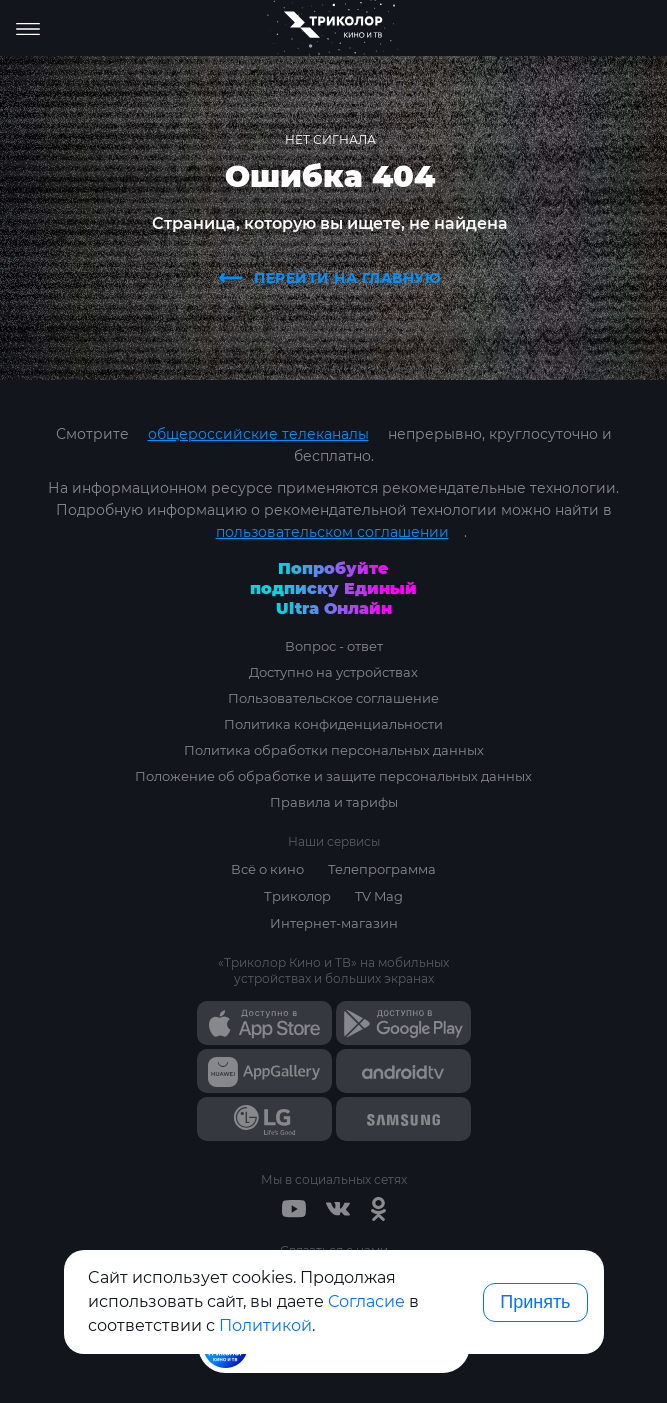  Describe the element at coordinates (265, 1325) in the screenshot. I see `Политикой` at that location.